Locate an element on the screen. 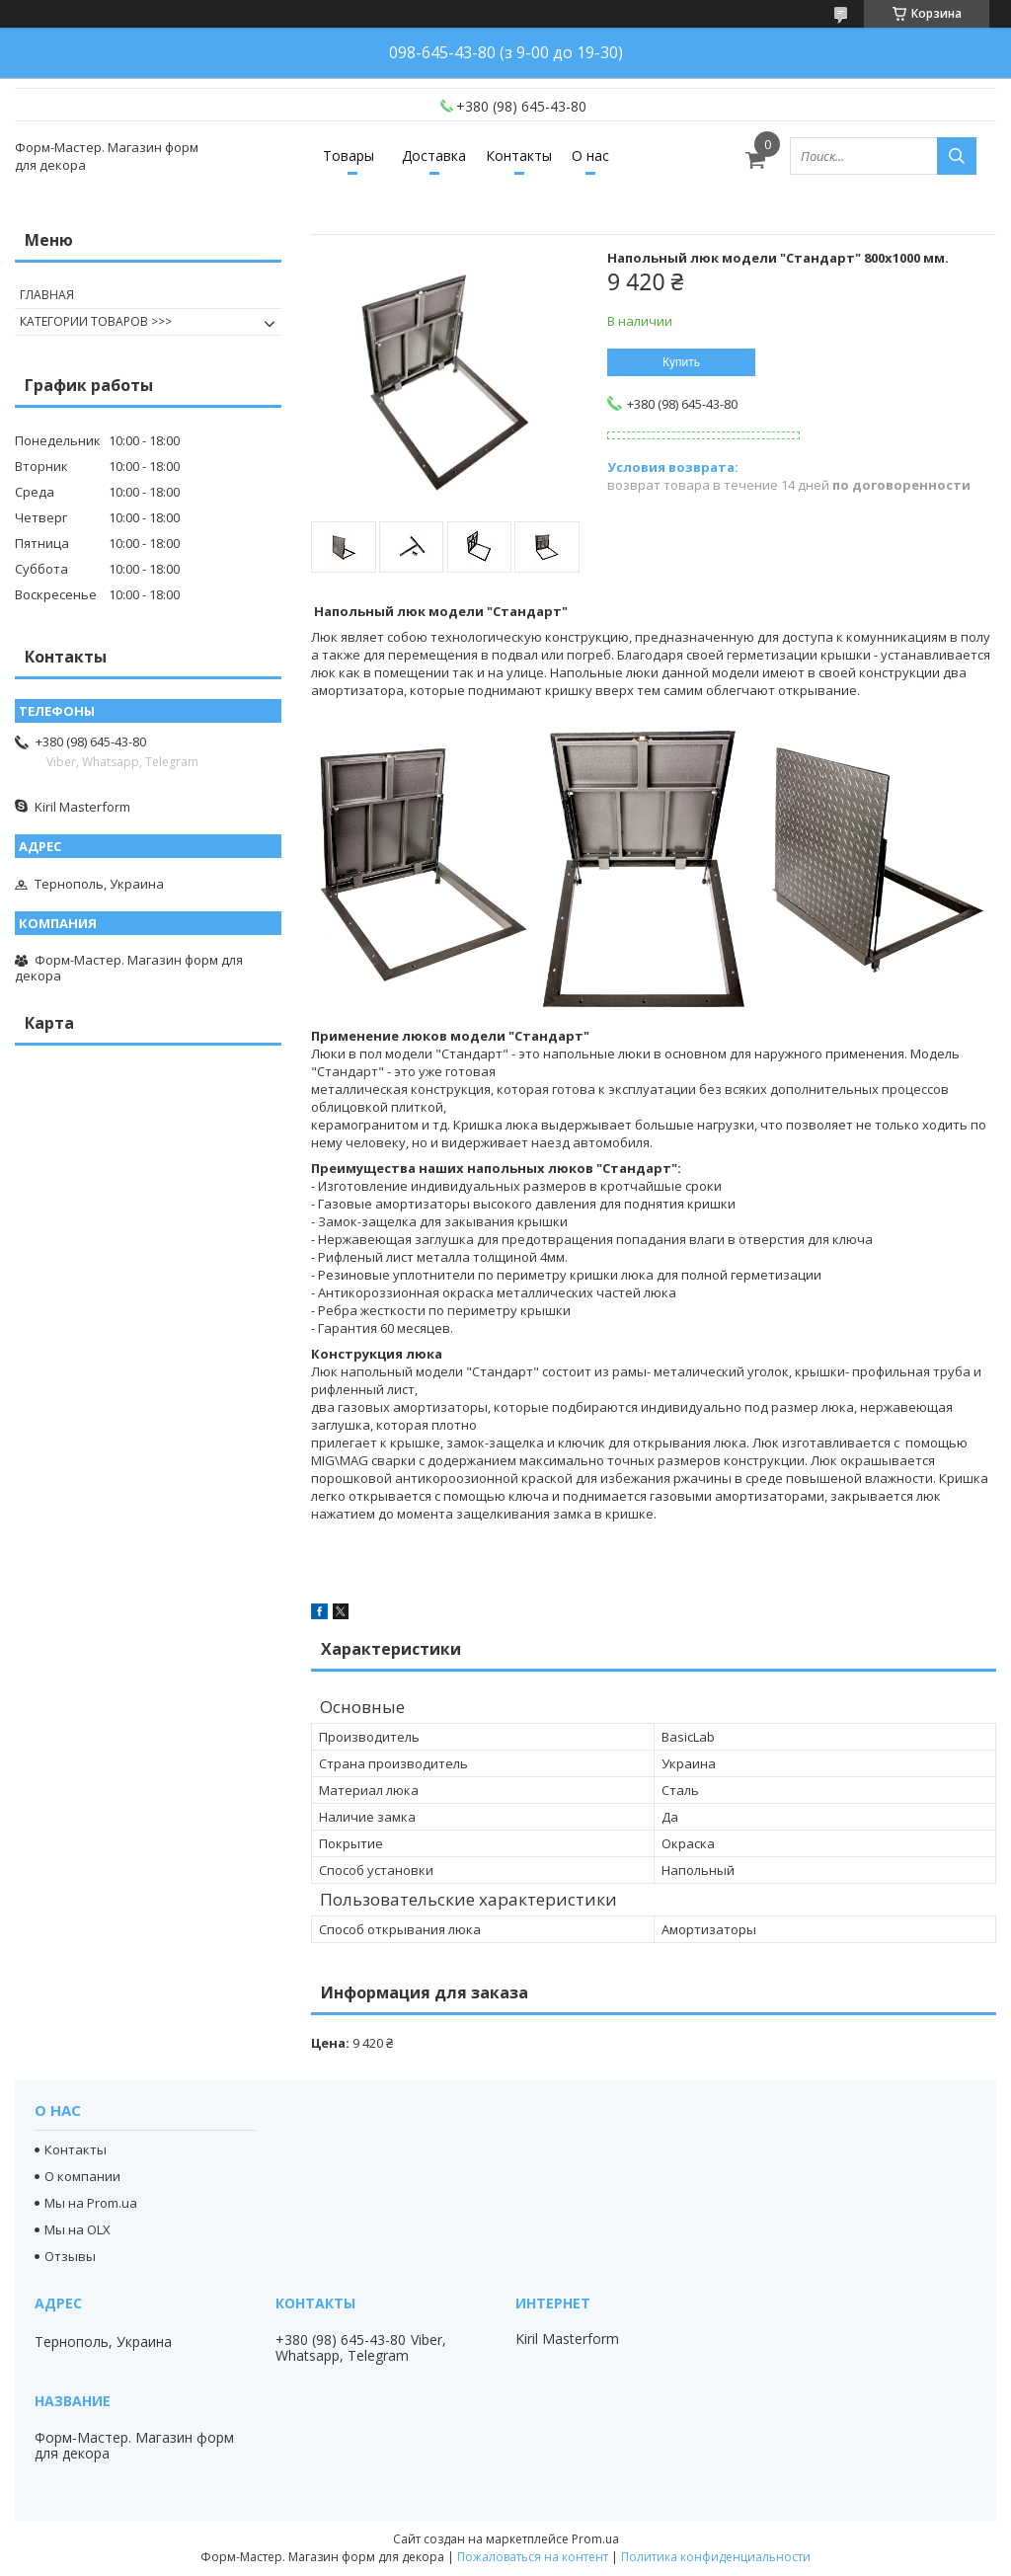 The height and width of the screenshot is (2576, 1011). Мы на Prom.ua is located at coordinates (90, 2203).